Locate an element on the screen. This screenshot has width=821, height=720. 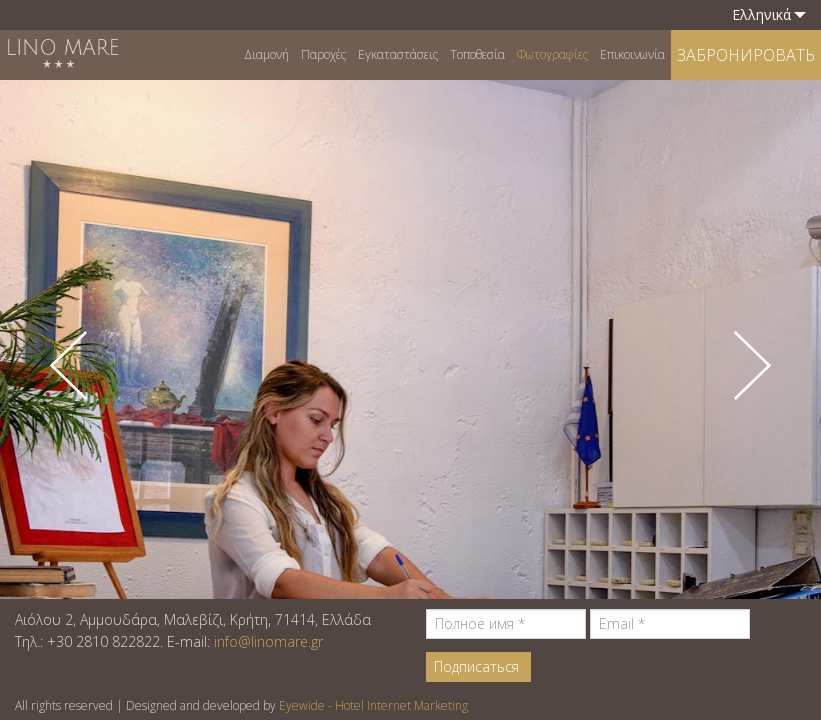
Επικοινωνία is located at coordinates (632, 54).